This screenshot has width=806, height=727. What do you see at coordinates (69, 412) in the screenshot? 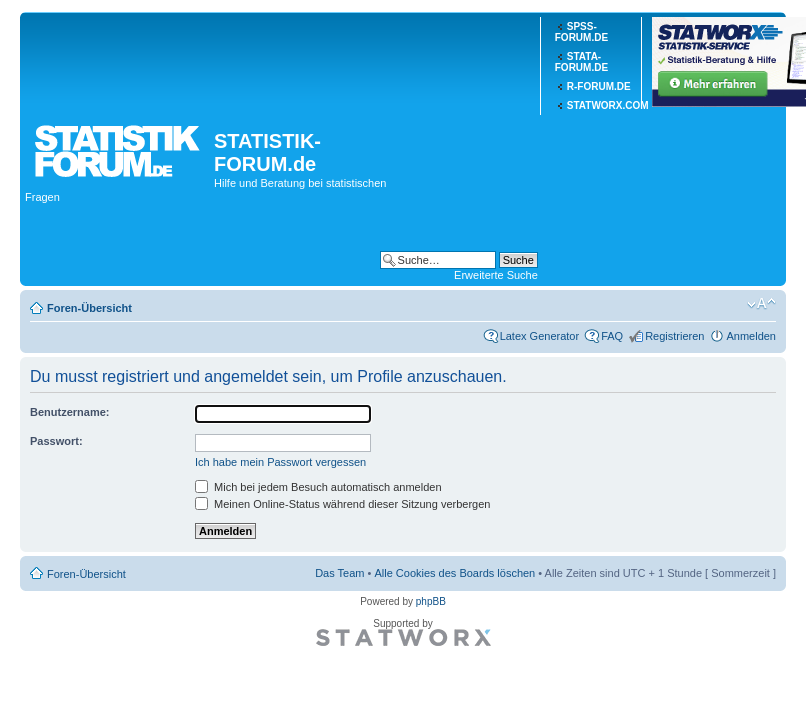
I see `Benutzername:` at bounding box center [69, 412].